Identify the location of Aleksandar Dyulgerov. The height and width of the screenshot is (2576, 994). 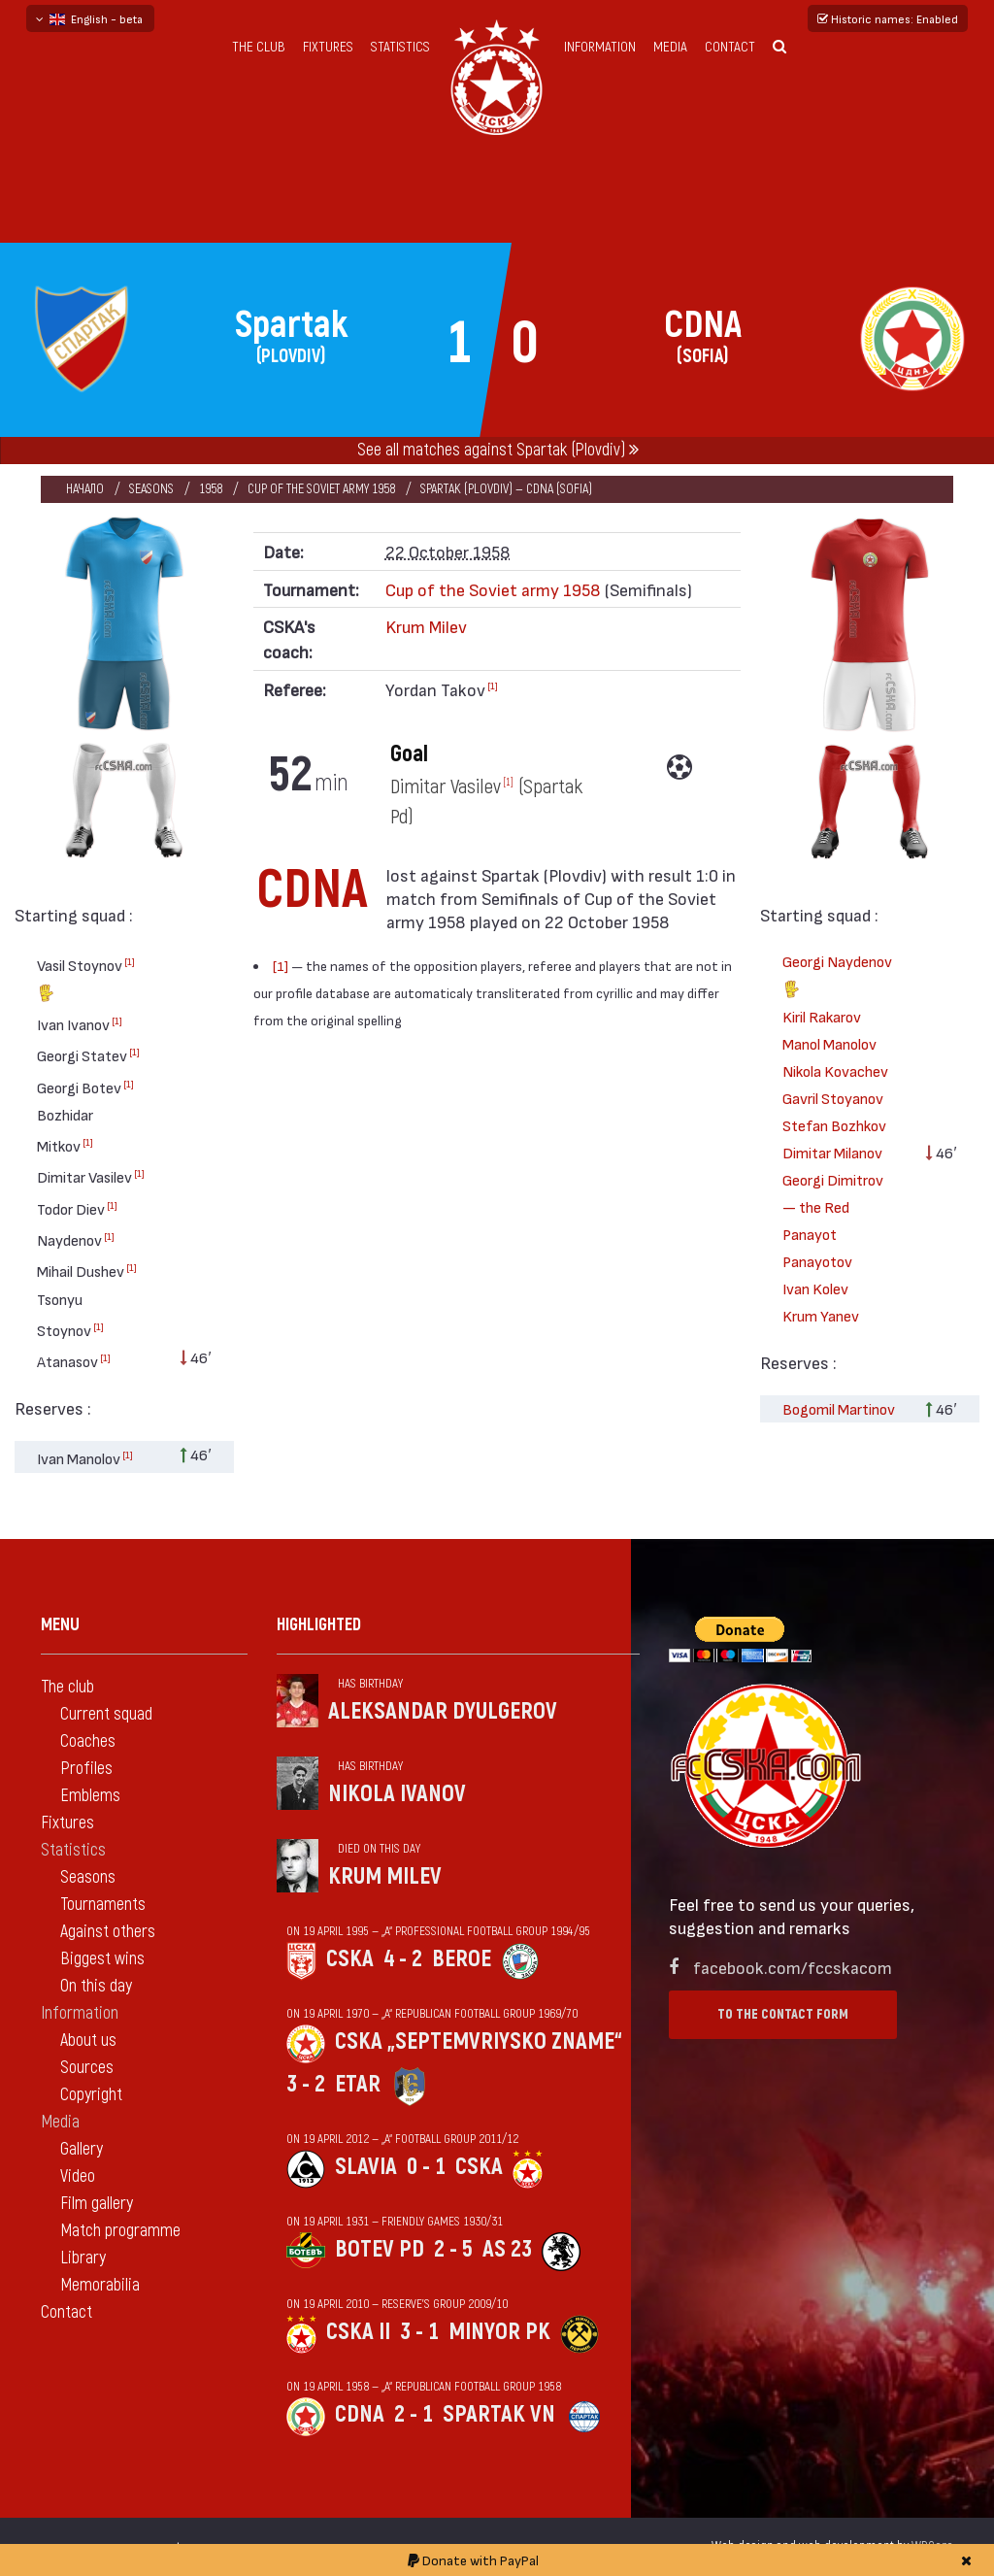
(442, 1711).